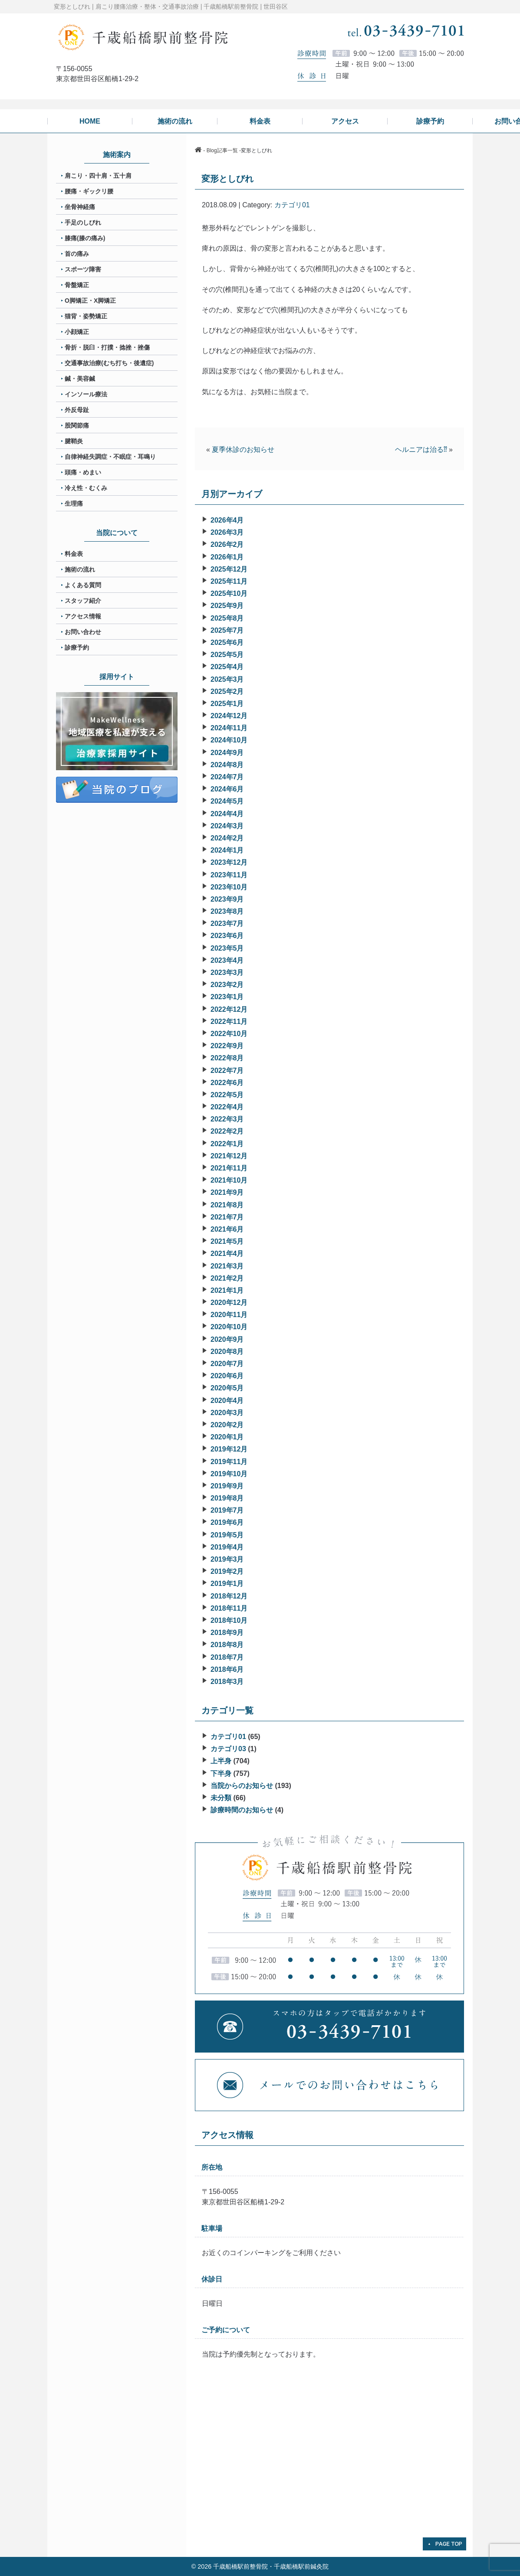 The image size is (520, 2576). Describe the element at coordinates (86, 394) in the screenshot. I see `インソール療法` at that location.